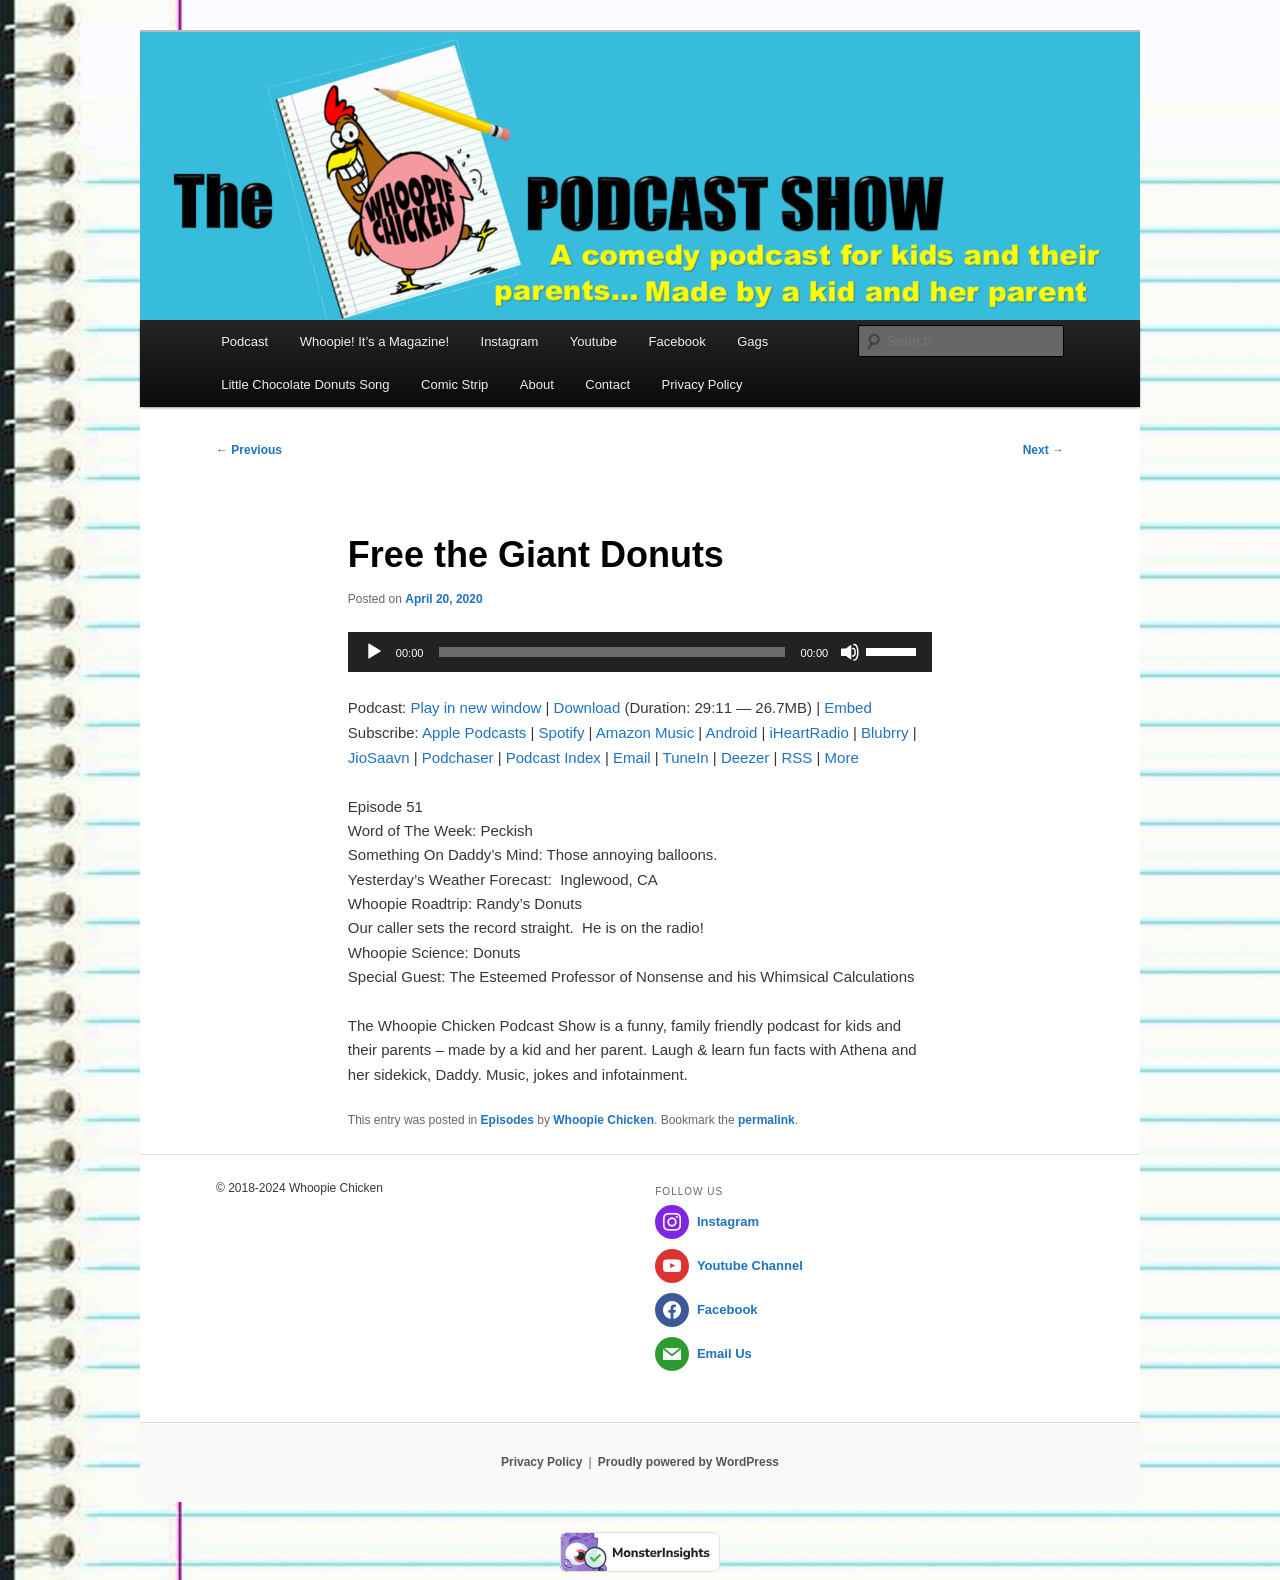  Describe the element at coordinates (632, 757) in the screenshot. I see `Email` at that location.